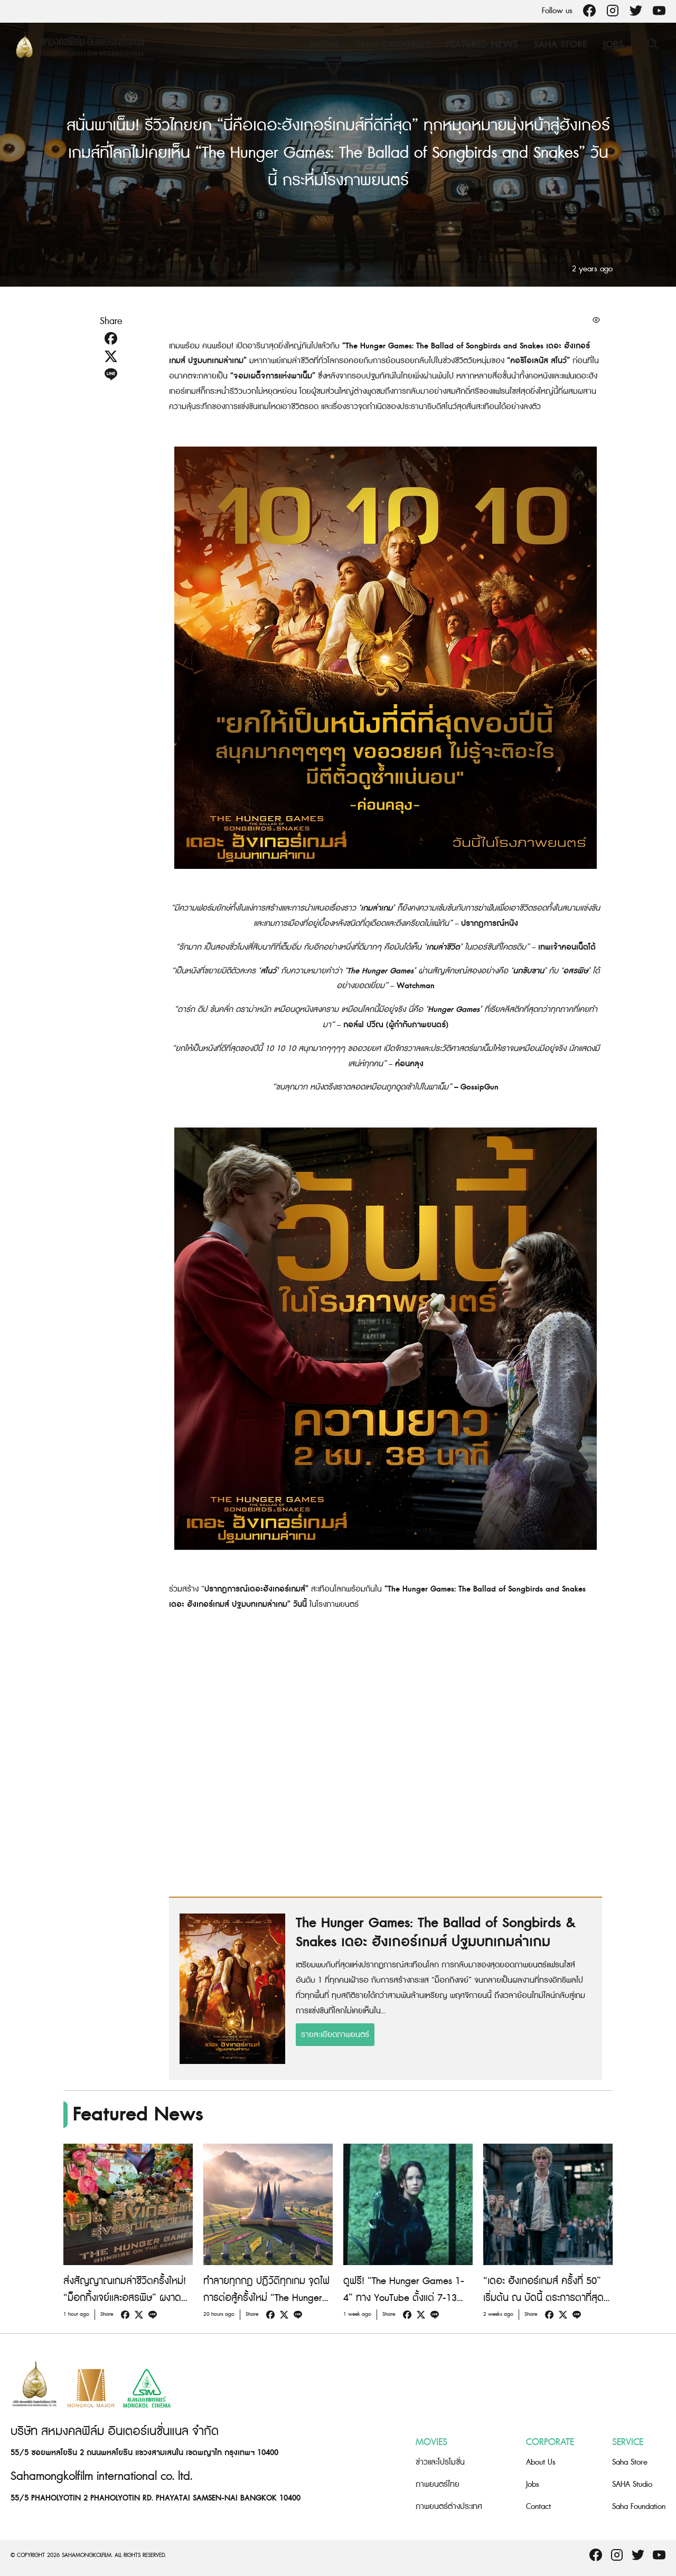  Describe the element at coordinates (437, 2484) in the screenshot. I see `ภาพยนตร์ไทย` at that location.